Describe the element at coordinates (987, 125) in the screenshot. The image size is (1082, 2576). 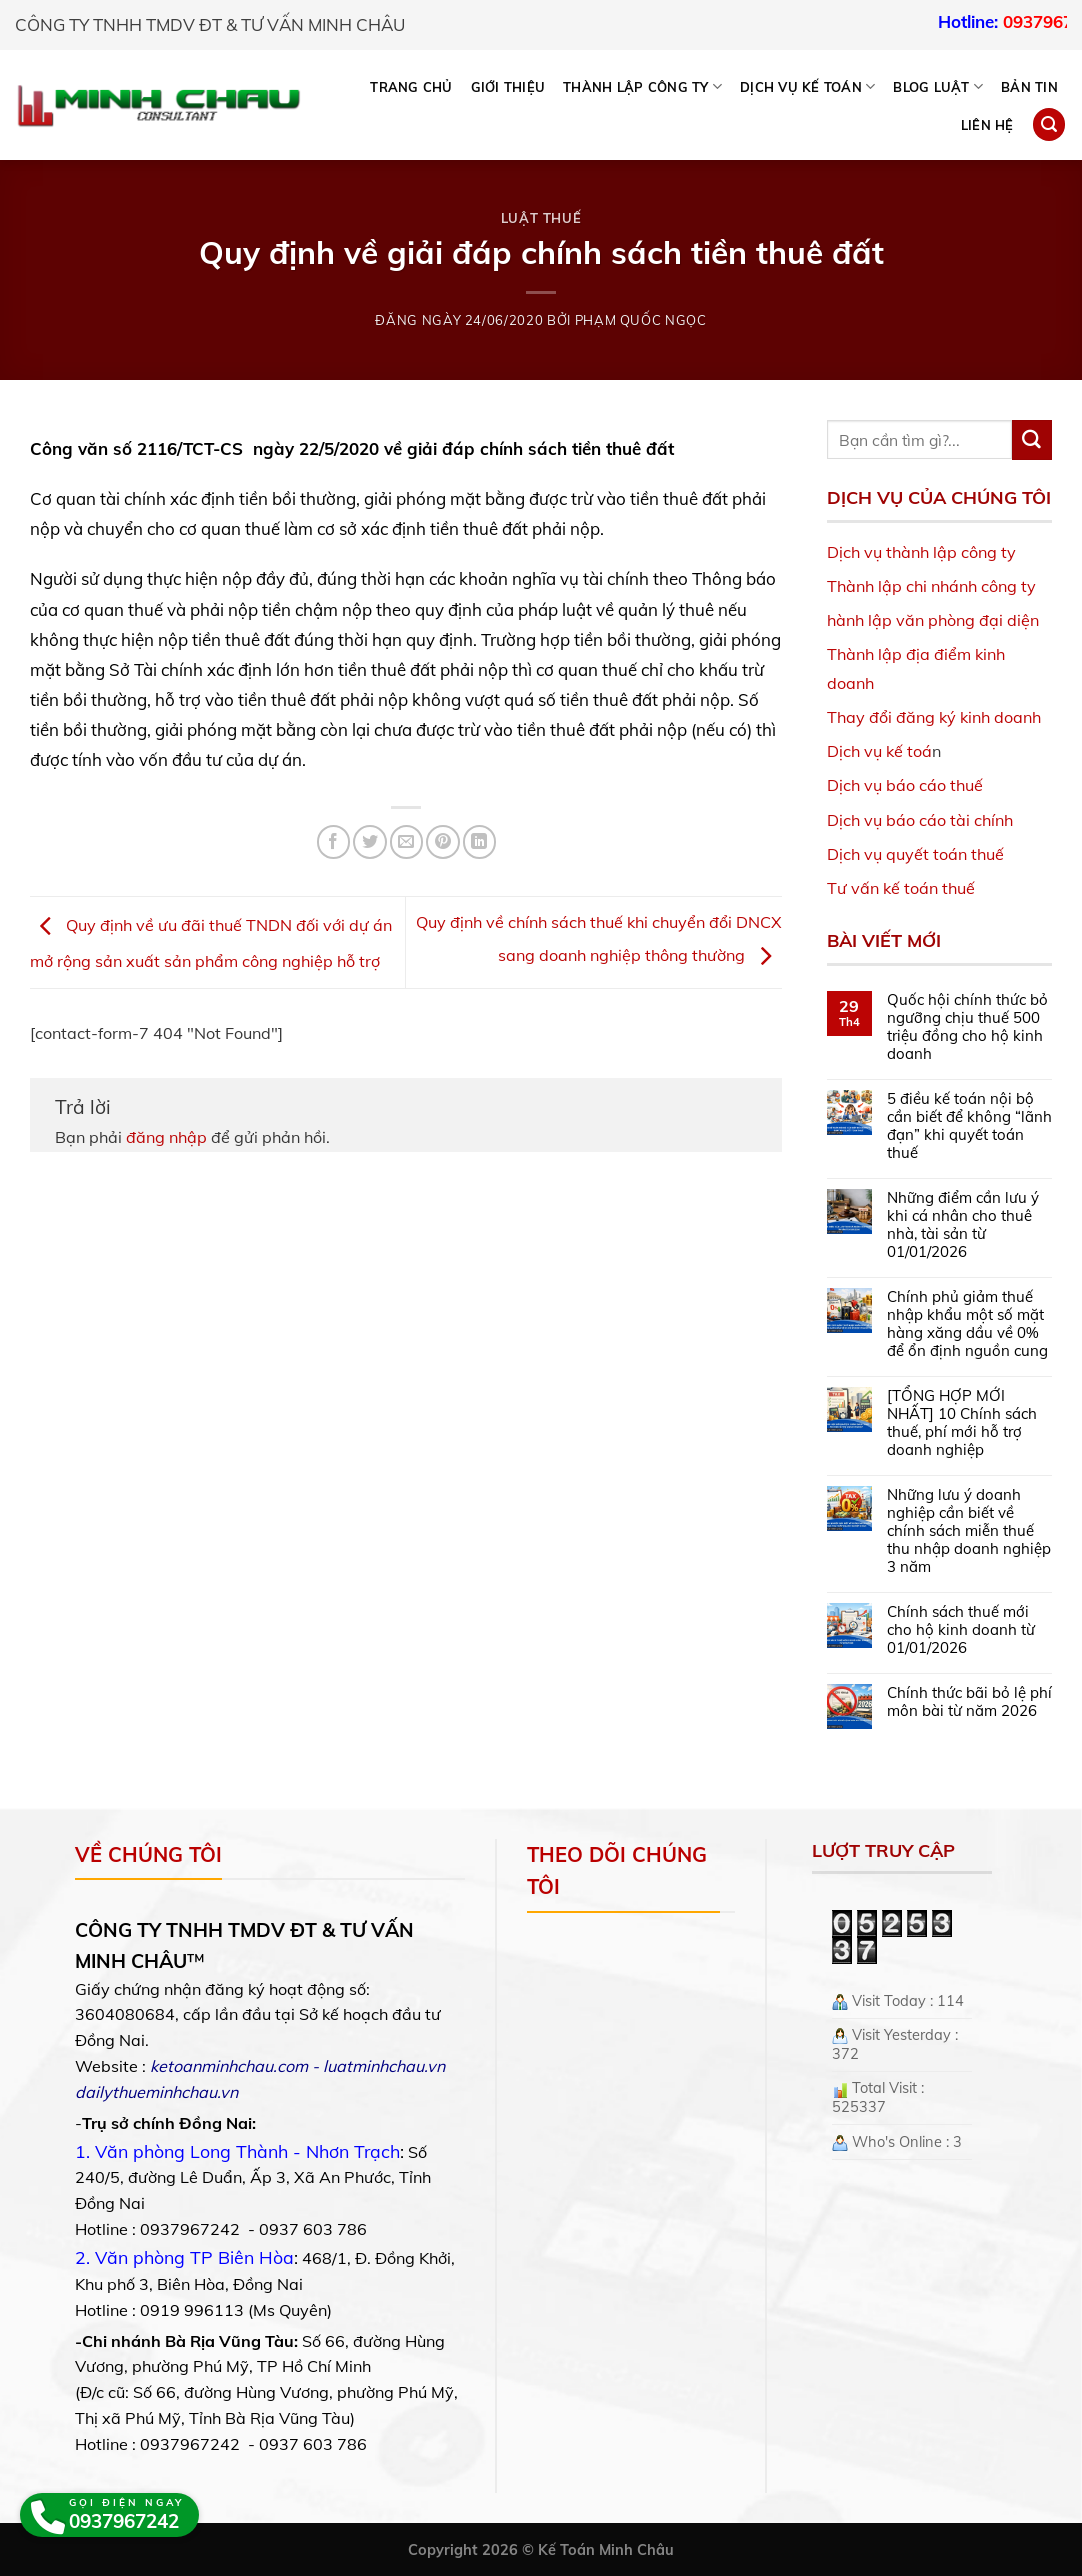
I see `Liên hệ` at that location.